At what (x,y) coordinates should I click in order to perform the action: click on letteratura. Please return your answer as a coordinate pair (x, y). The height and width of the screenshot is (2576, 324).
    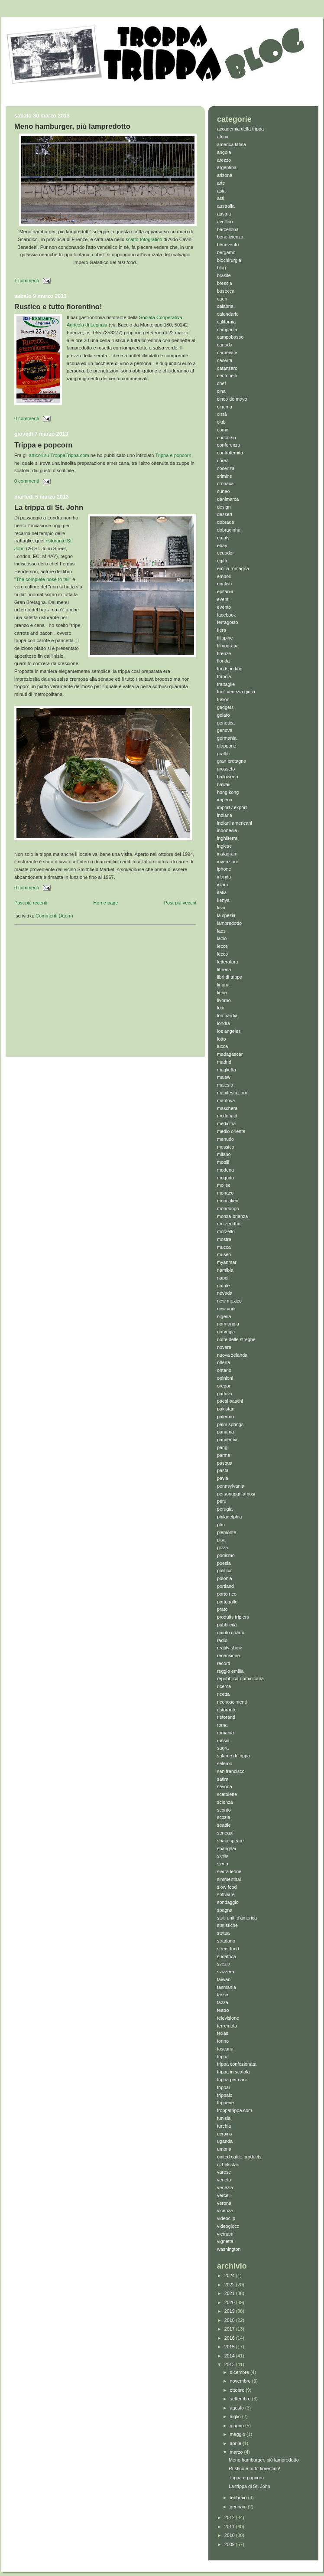
    Looking at the image, I should click on (227, 961).